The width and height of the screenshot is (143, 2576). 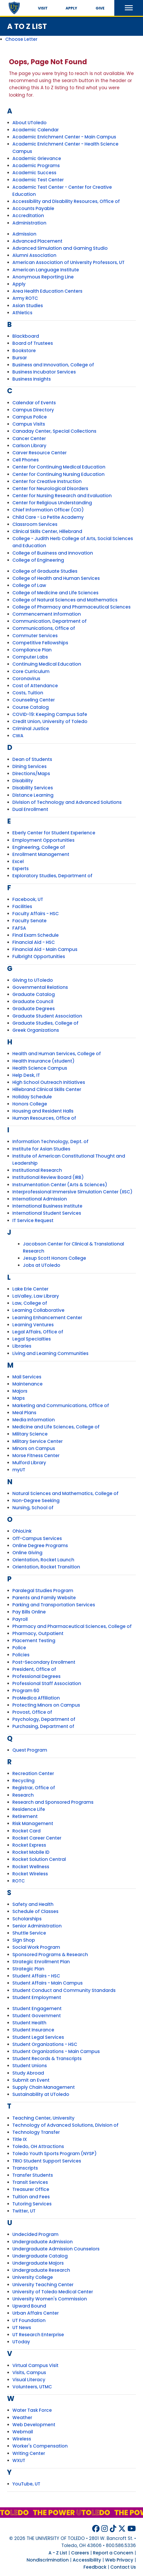 I want to click on Living and Learning Communities, so click(x=50, y=1353).